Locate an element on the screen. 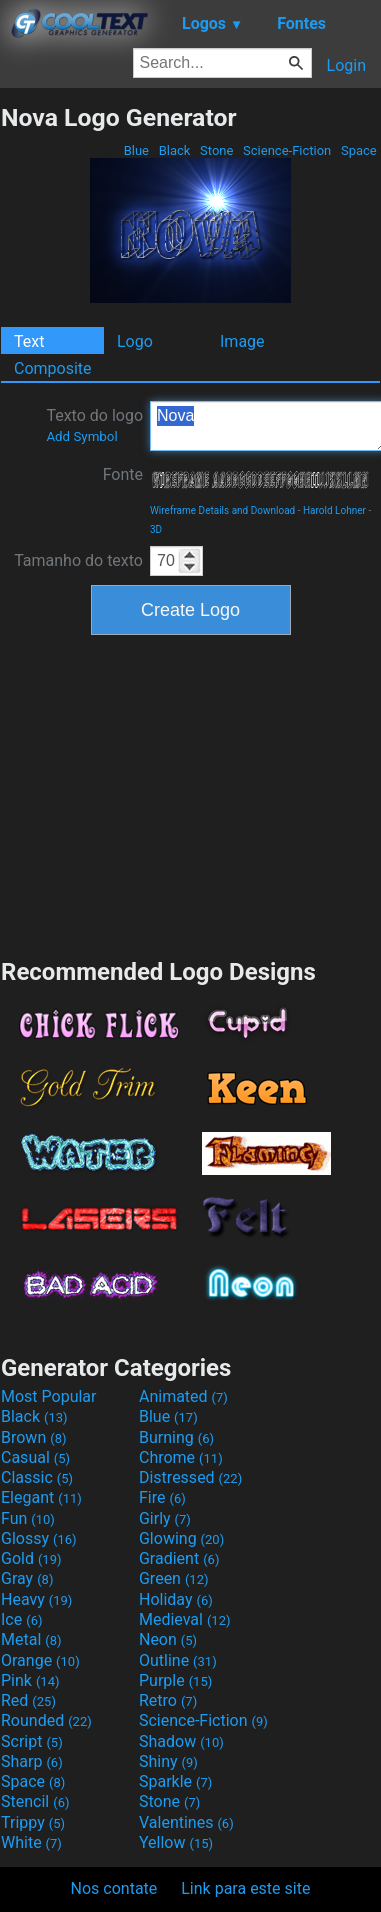 Image resolution: width=381 pixels, height=1912 pixels. Gradient is located at coordinates (179, 1558).